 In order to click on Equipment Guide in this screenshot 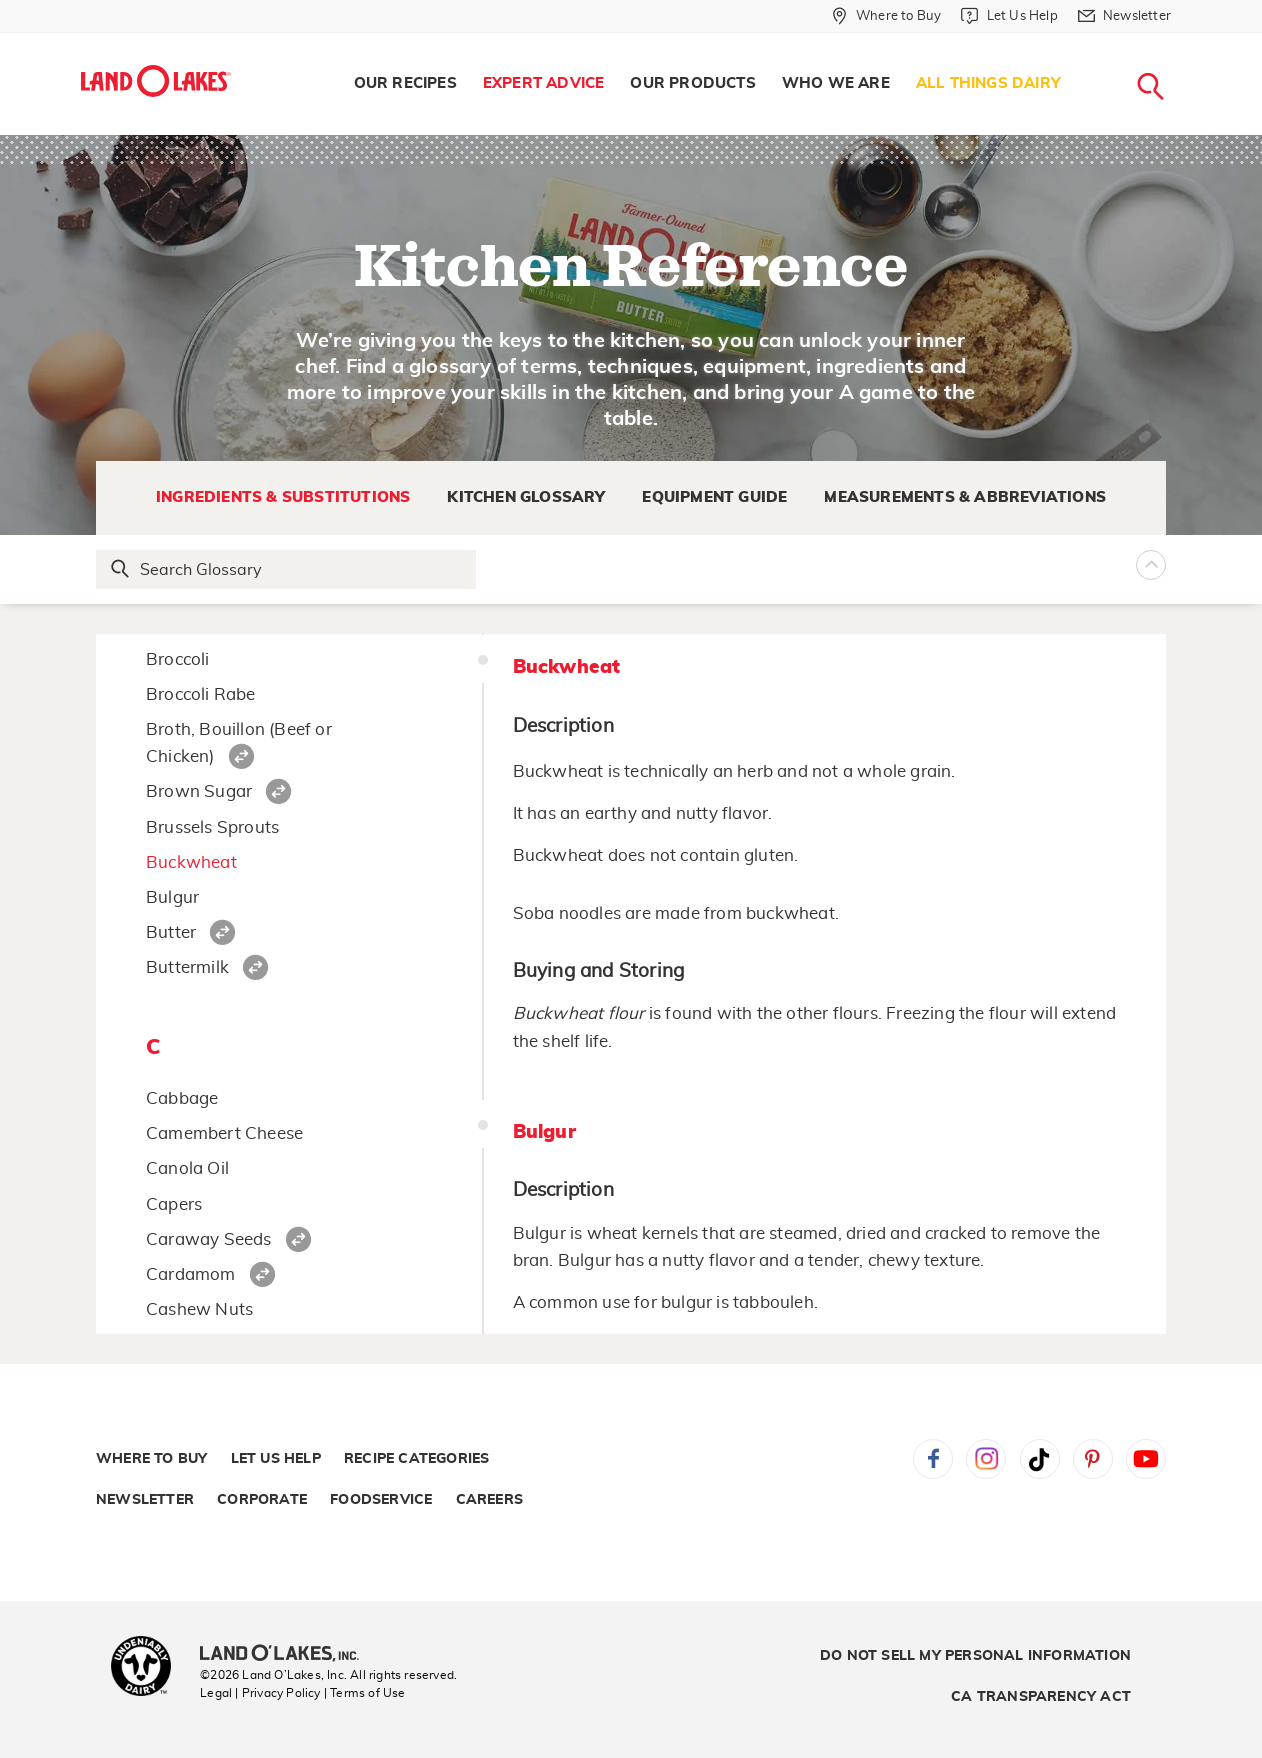, I will do `click(714, 497)`.